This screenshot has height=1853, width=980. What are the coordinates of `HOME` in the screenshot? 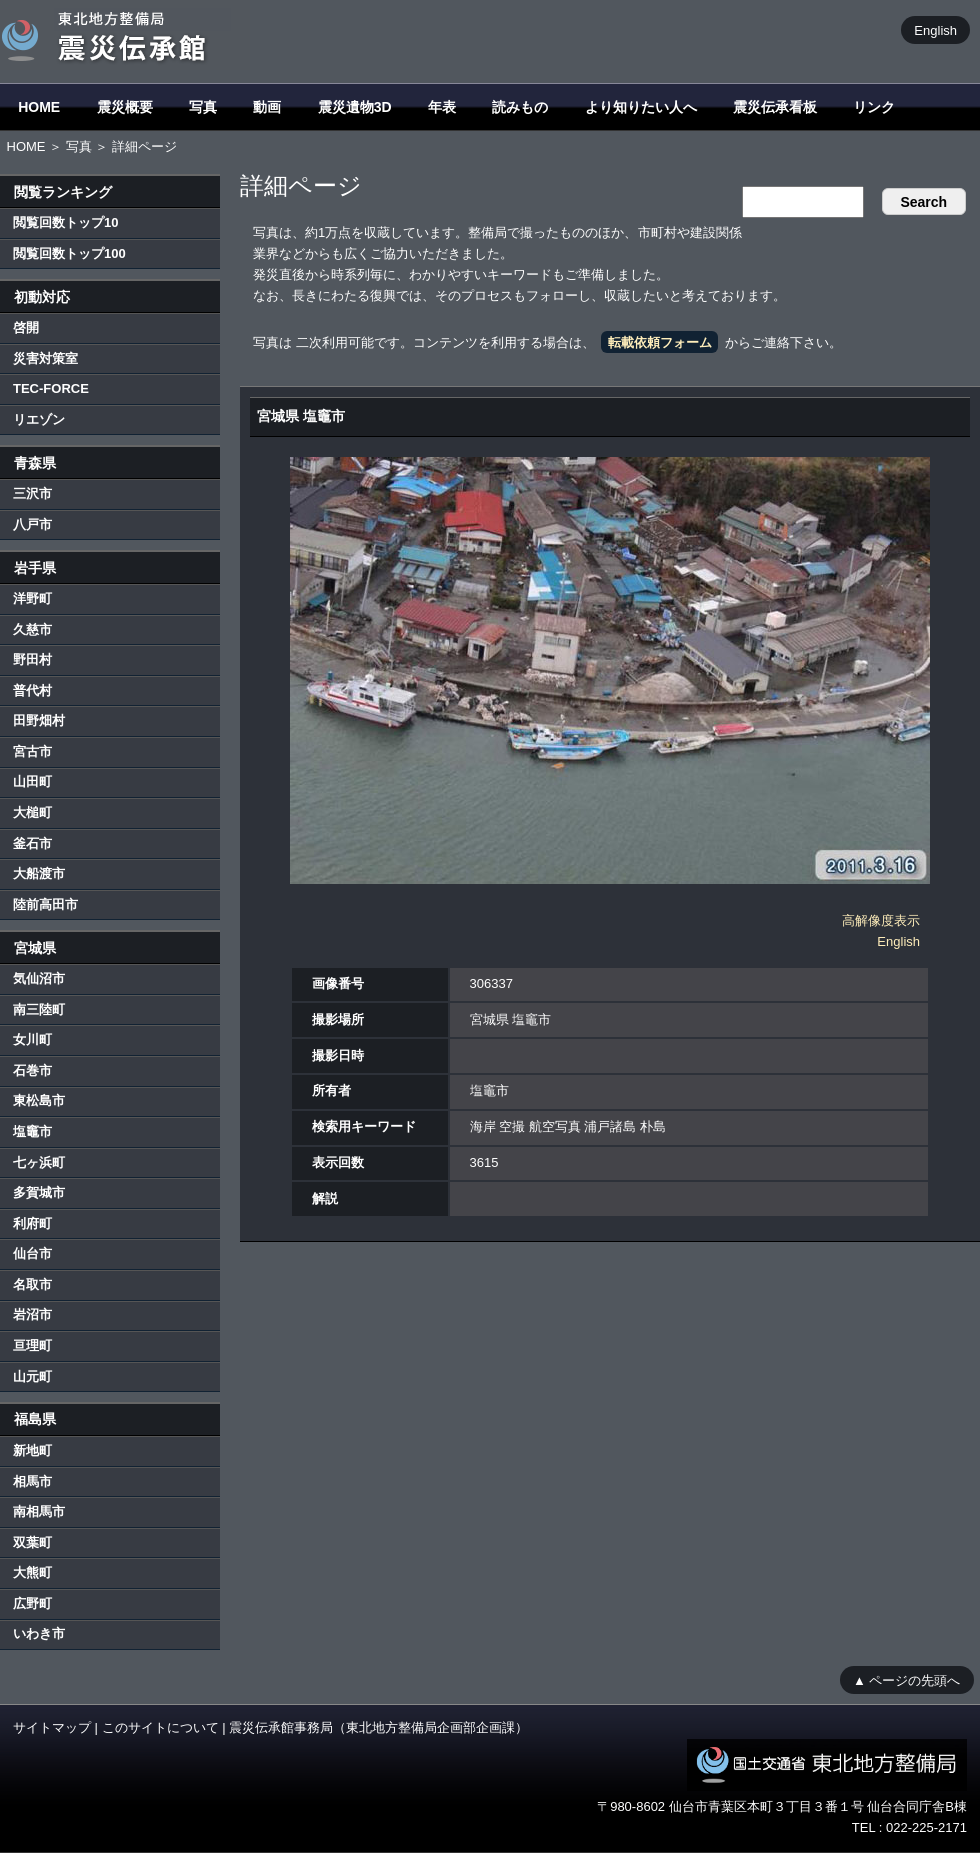 It's located at (39, 107).